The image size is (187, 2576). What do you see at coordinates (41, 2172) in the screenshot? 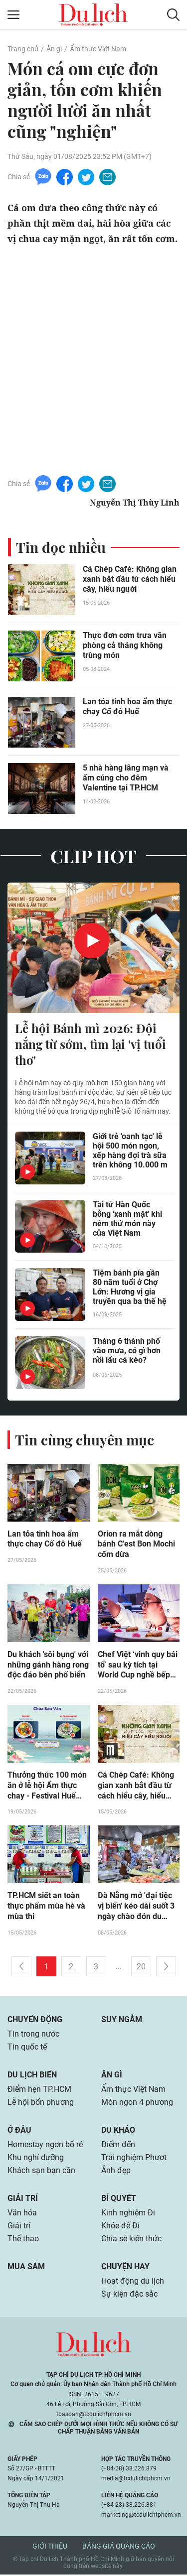
I see `Khách sạn bạn cần` at bounding box center [41, 2172].